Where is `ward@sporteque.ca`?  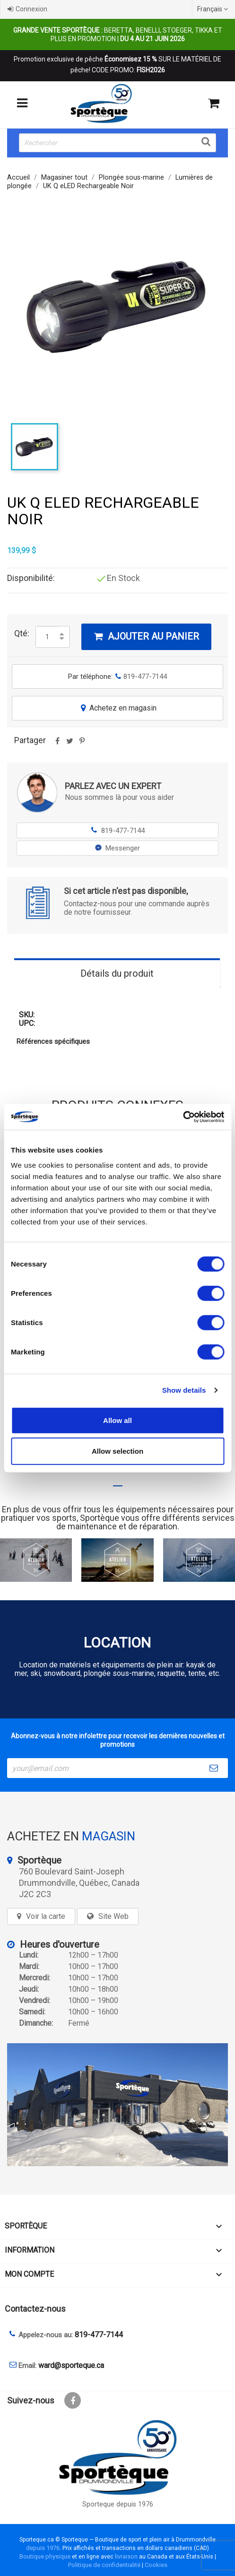
ward@sporteque.ca is located at coordinates (71, 2365).